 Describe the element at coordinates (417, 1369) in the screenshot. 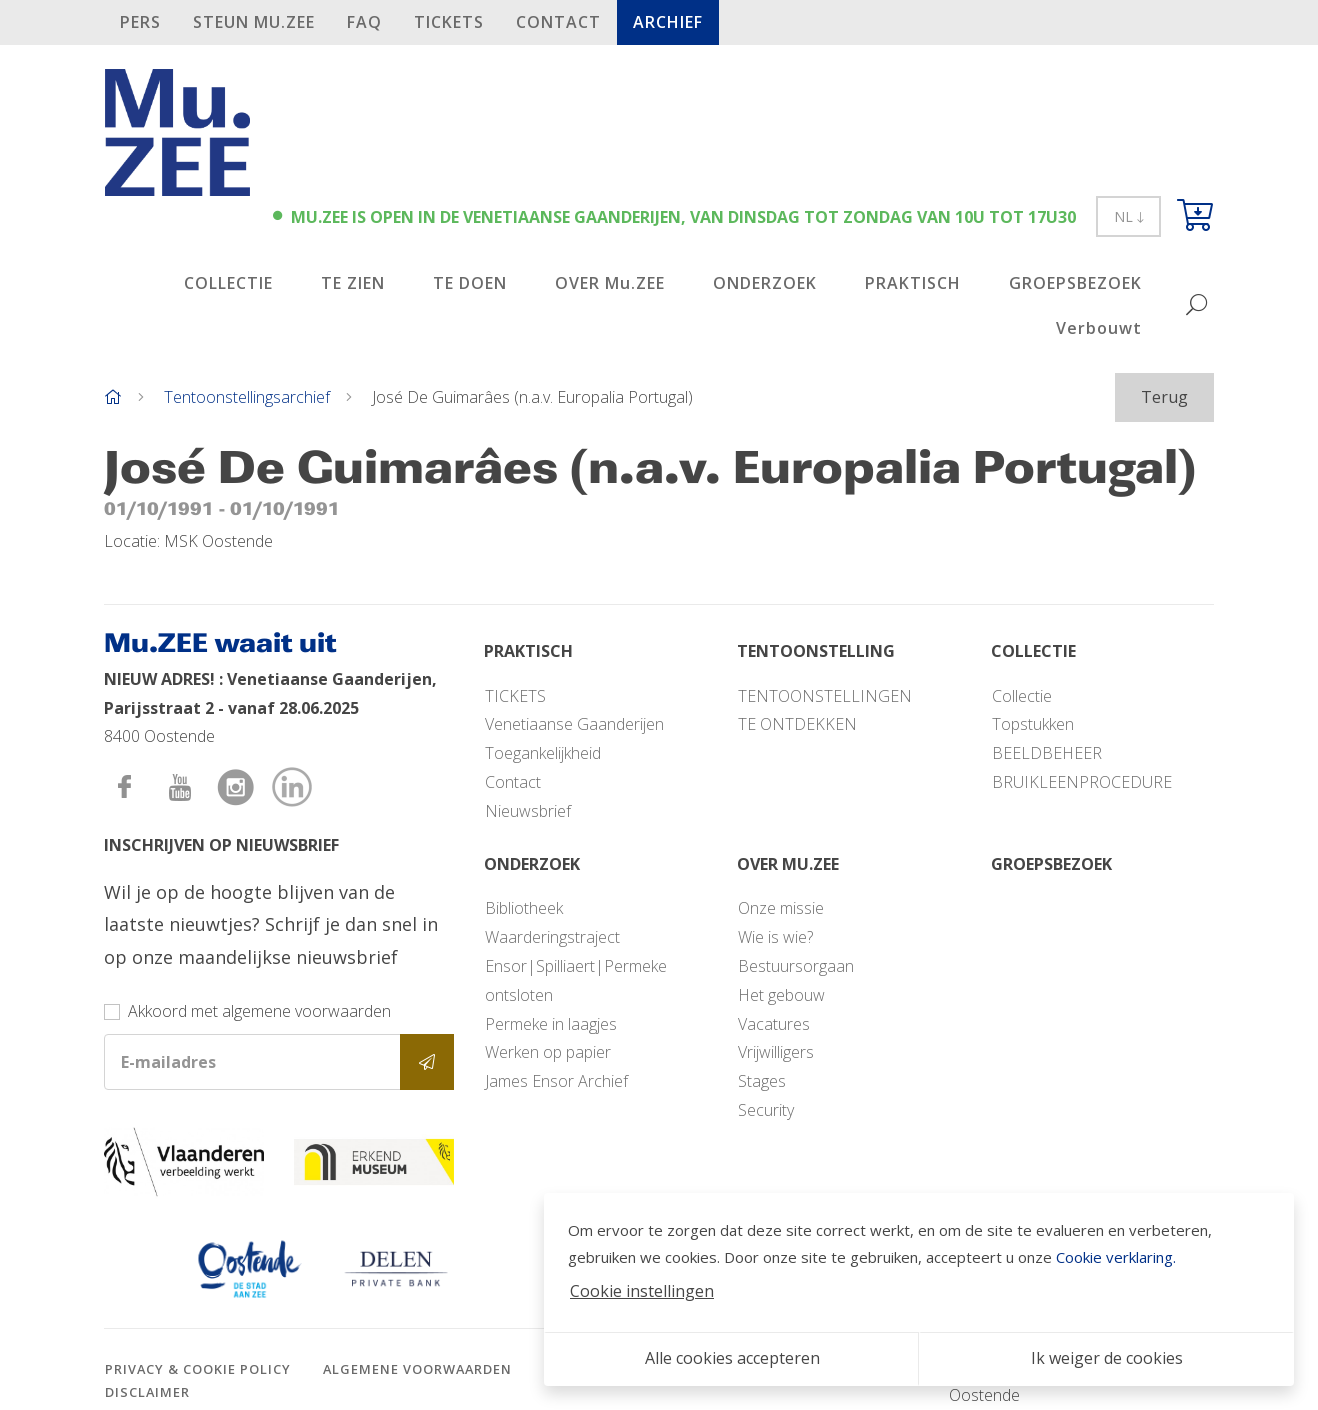

I see `Algemene voorwaarden` at that location.